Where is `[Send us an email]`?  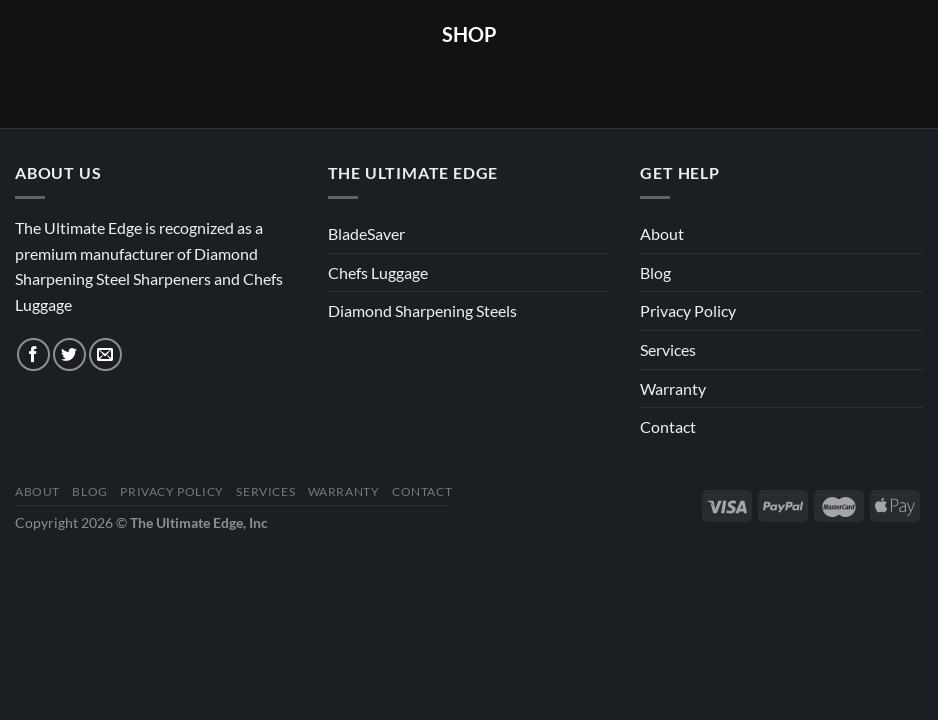 [Send us an email] is located at coordinates (105, 354).